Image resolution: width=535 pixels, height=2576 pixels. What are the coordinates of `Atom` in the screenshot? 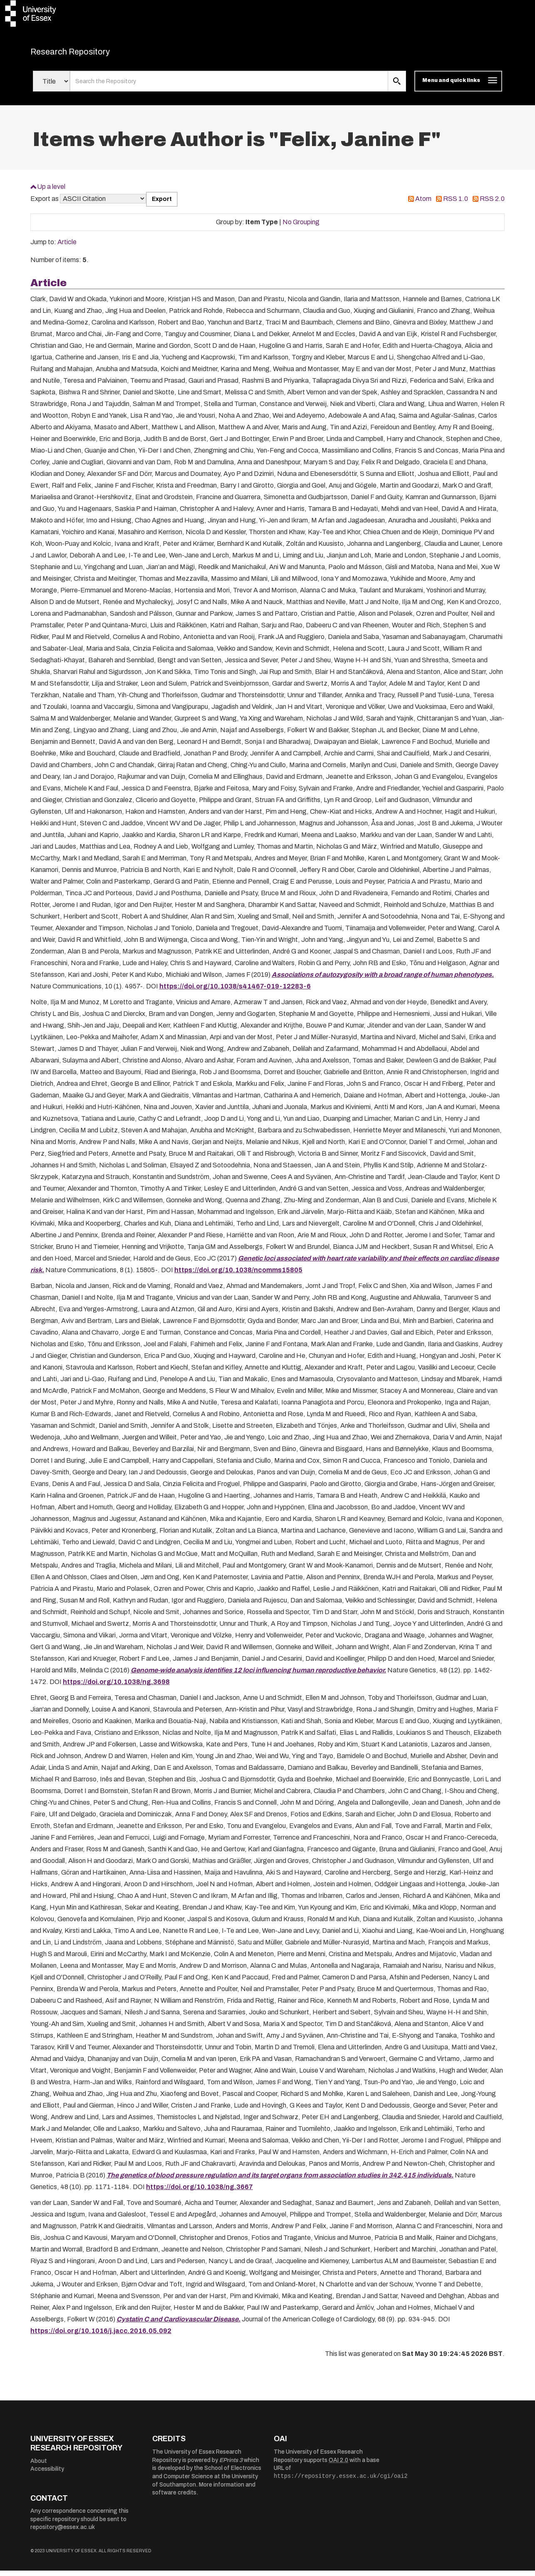 It's located at (423, 204).